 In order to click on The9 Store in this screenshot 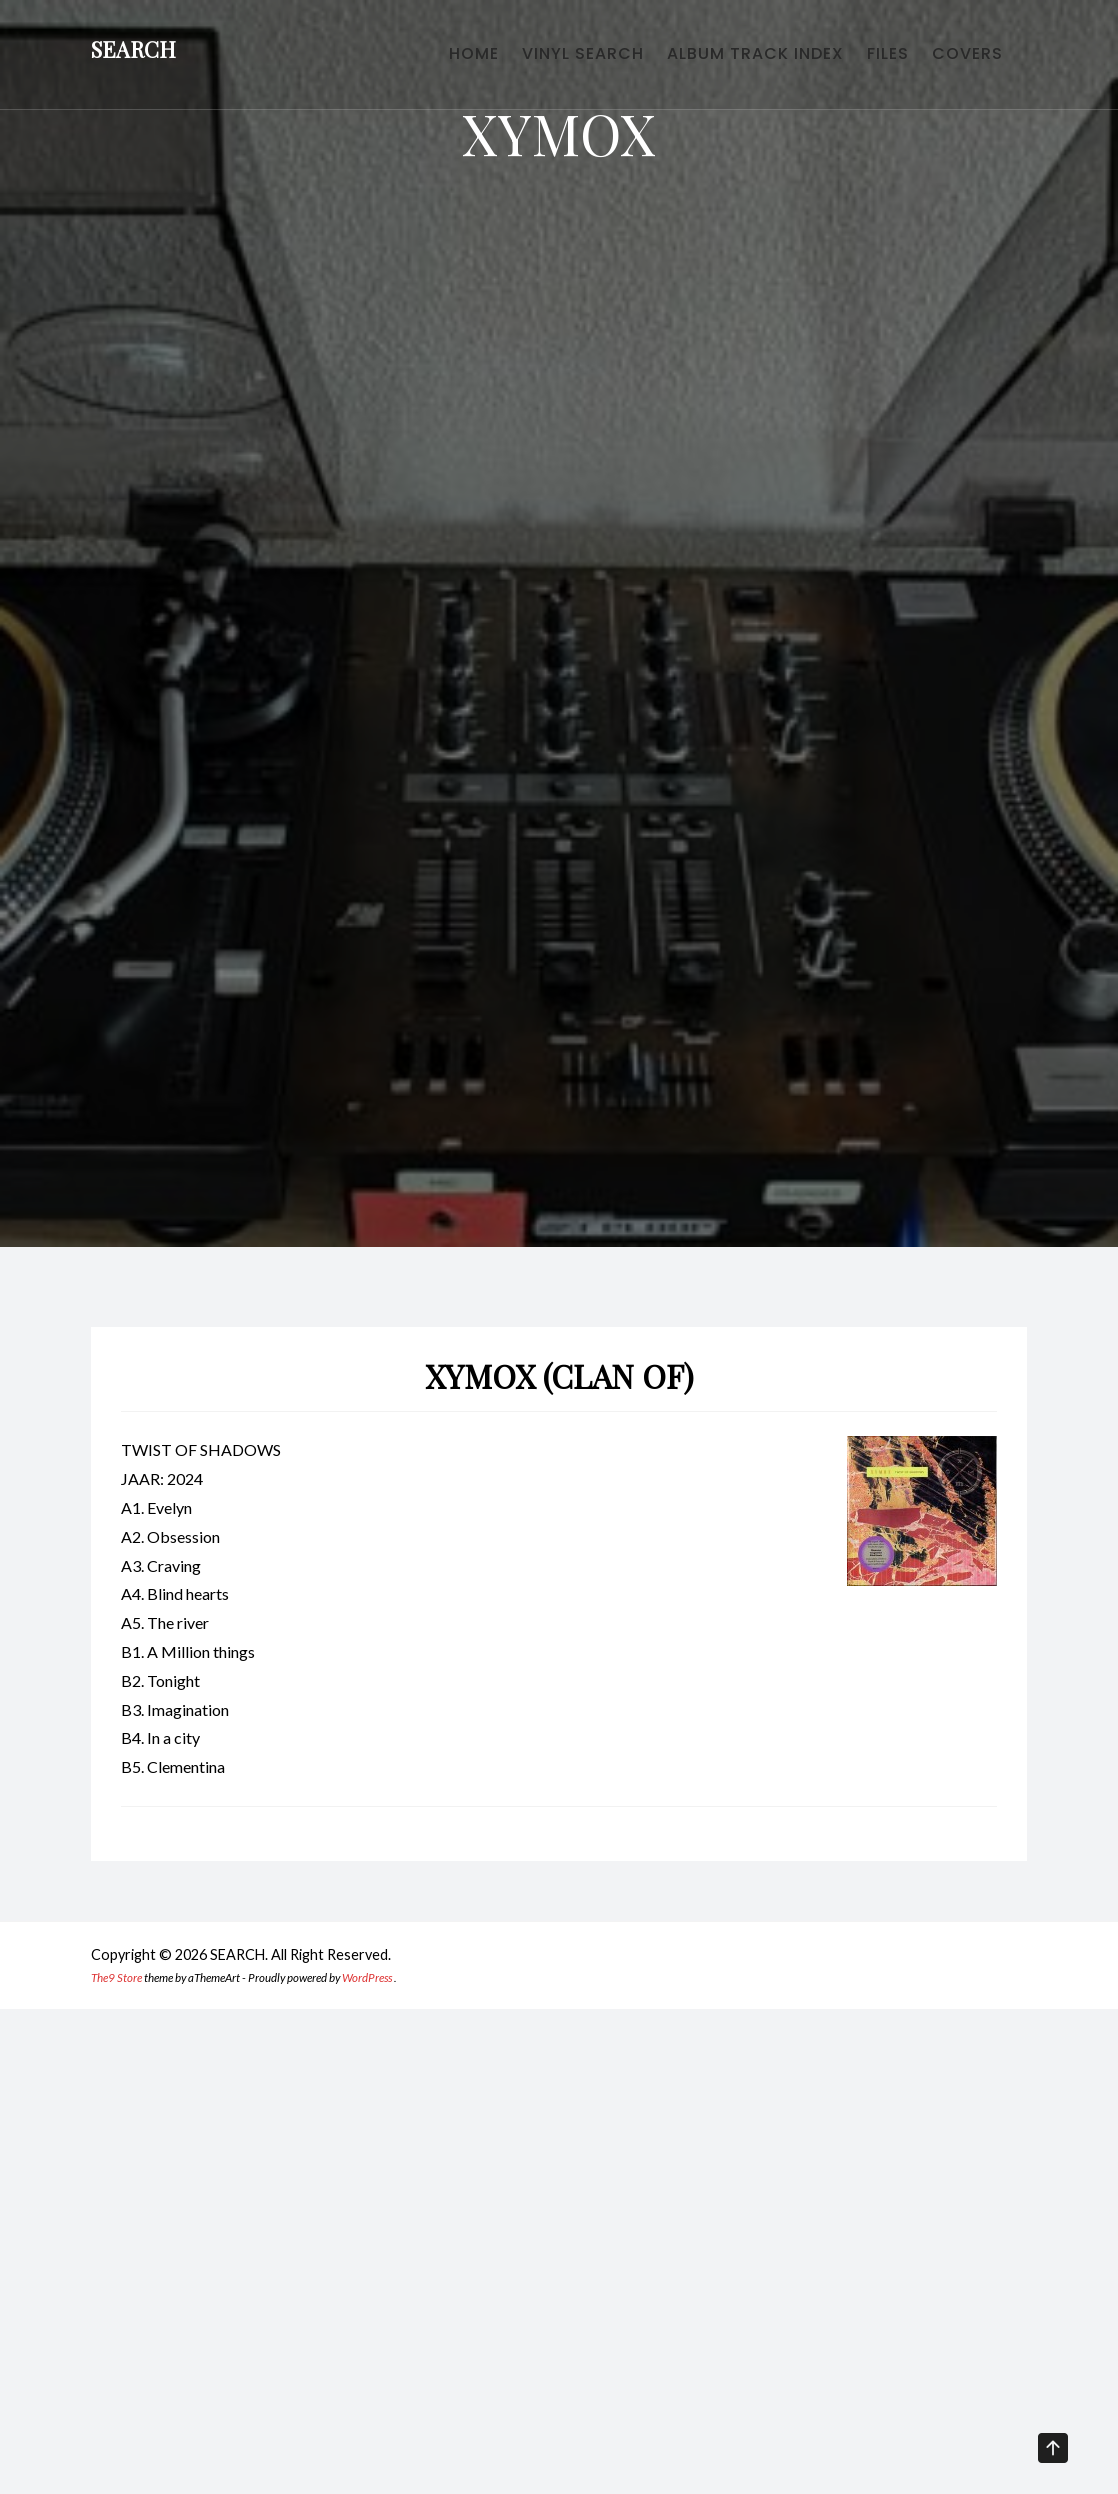, I will do `click(116, 1977)`.